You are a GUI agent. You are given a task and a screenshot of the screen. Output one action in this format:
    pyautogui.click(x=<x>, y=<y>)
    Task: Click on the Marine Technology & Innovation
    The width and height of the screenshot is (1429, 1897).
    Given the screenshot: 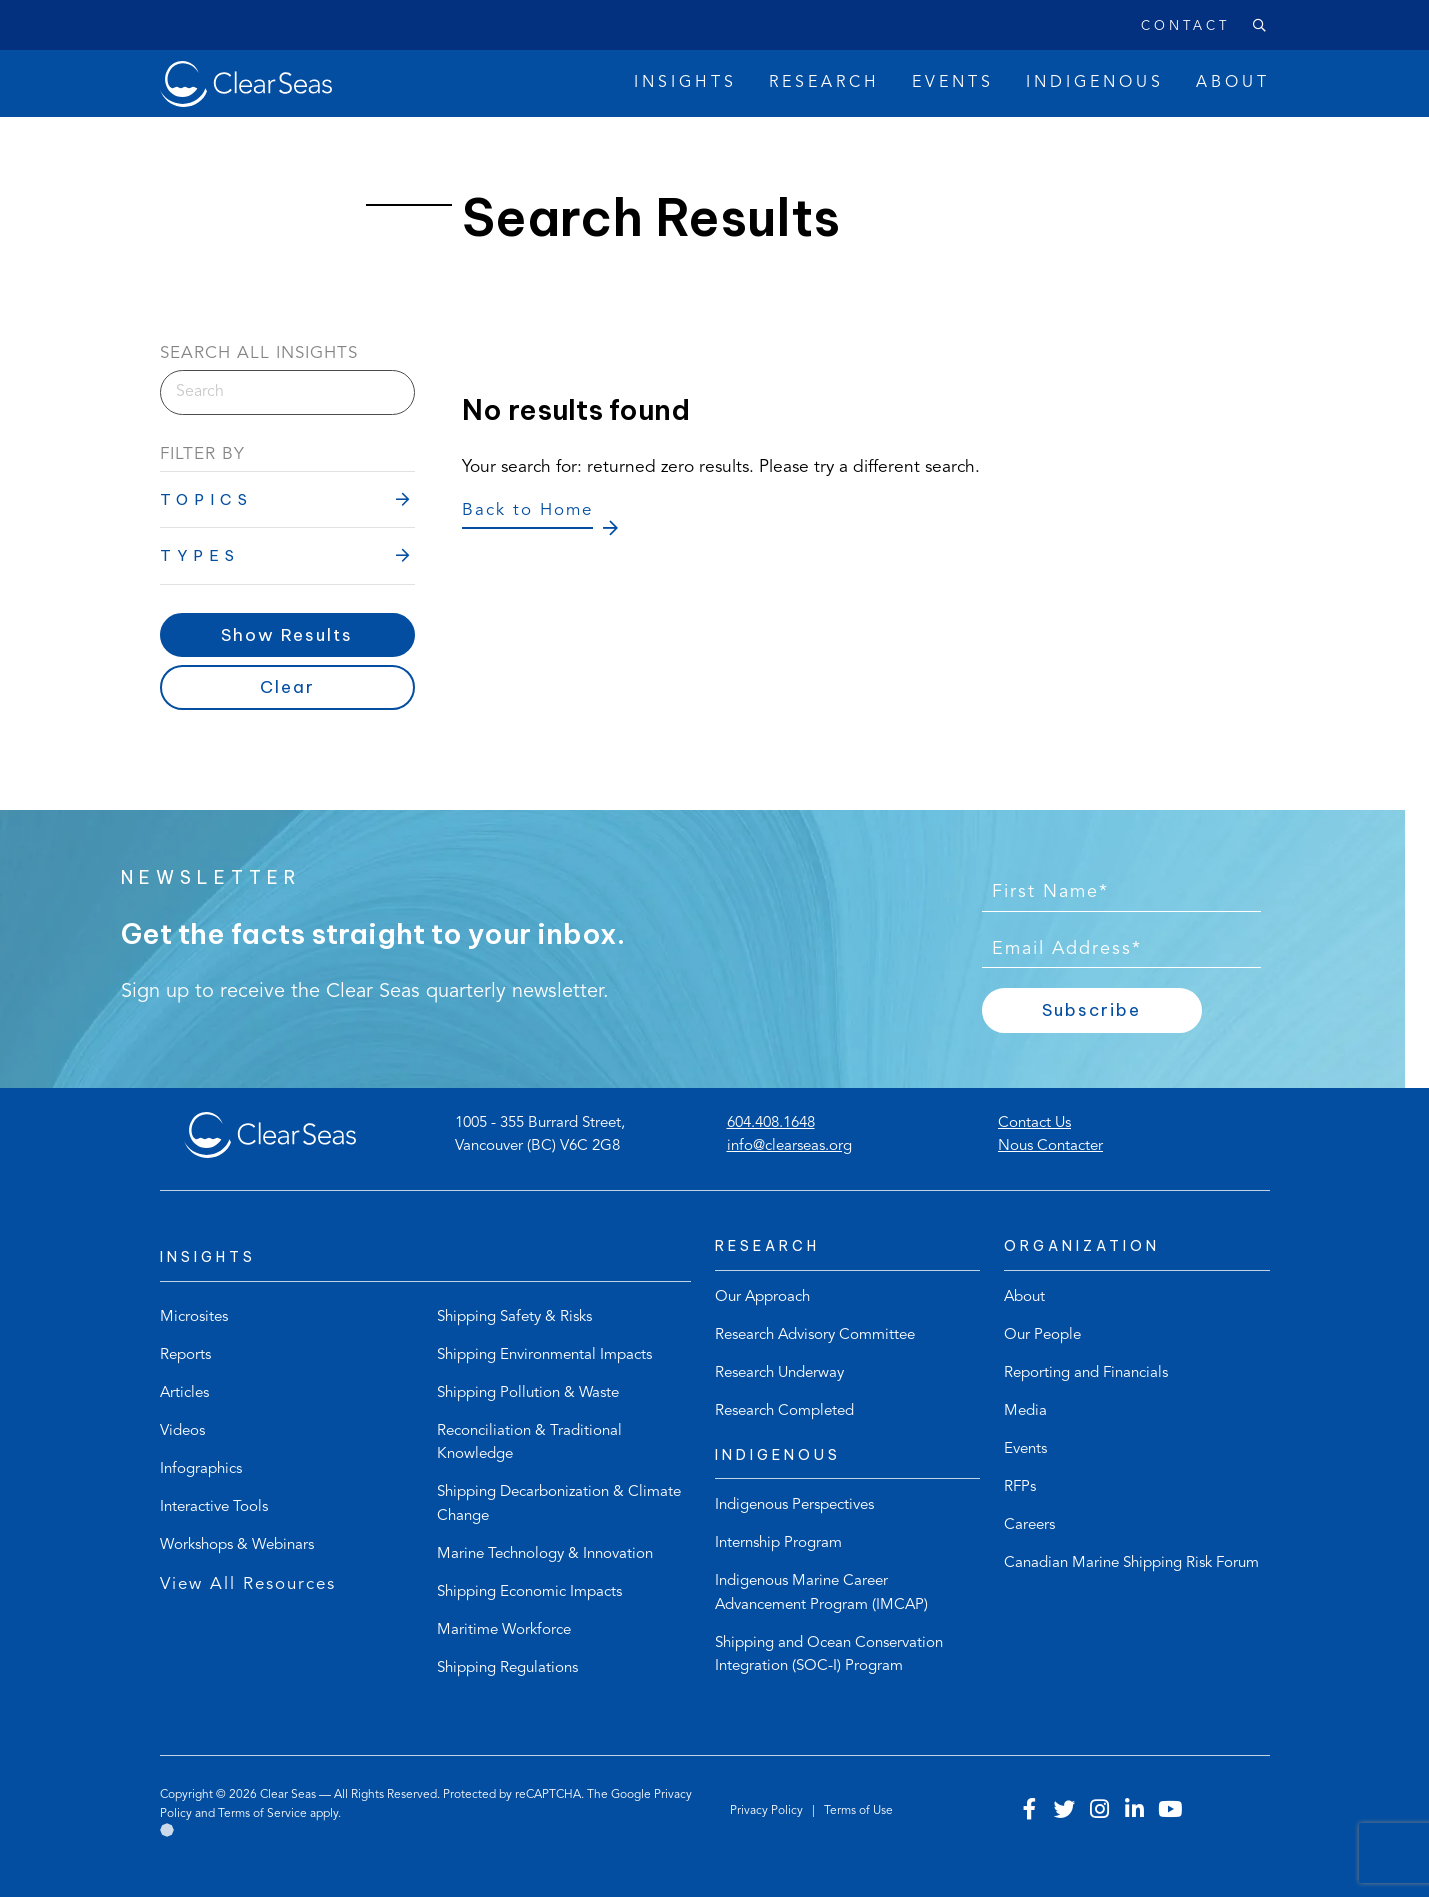 What is the action you would take?
    pyautogui.click(x=545, y=1554)
    